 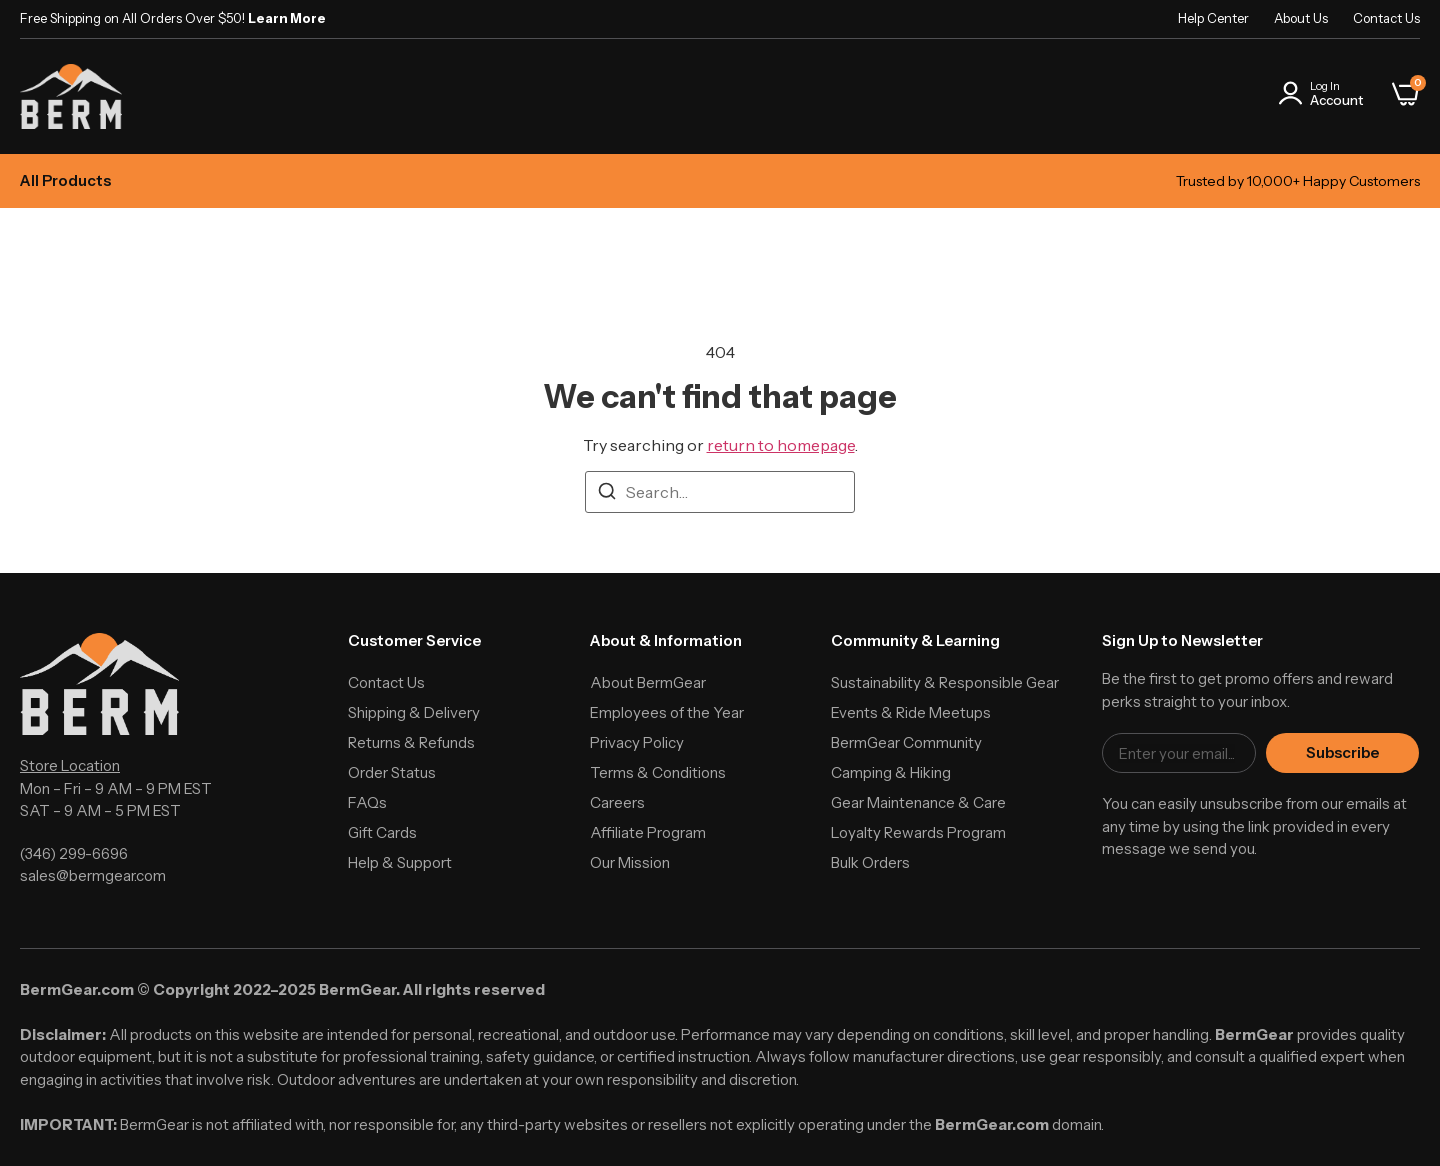 I want to click on Help & Support, so click(x=400, y=862).